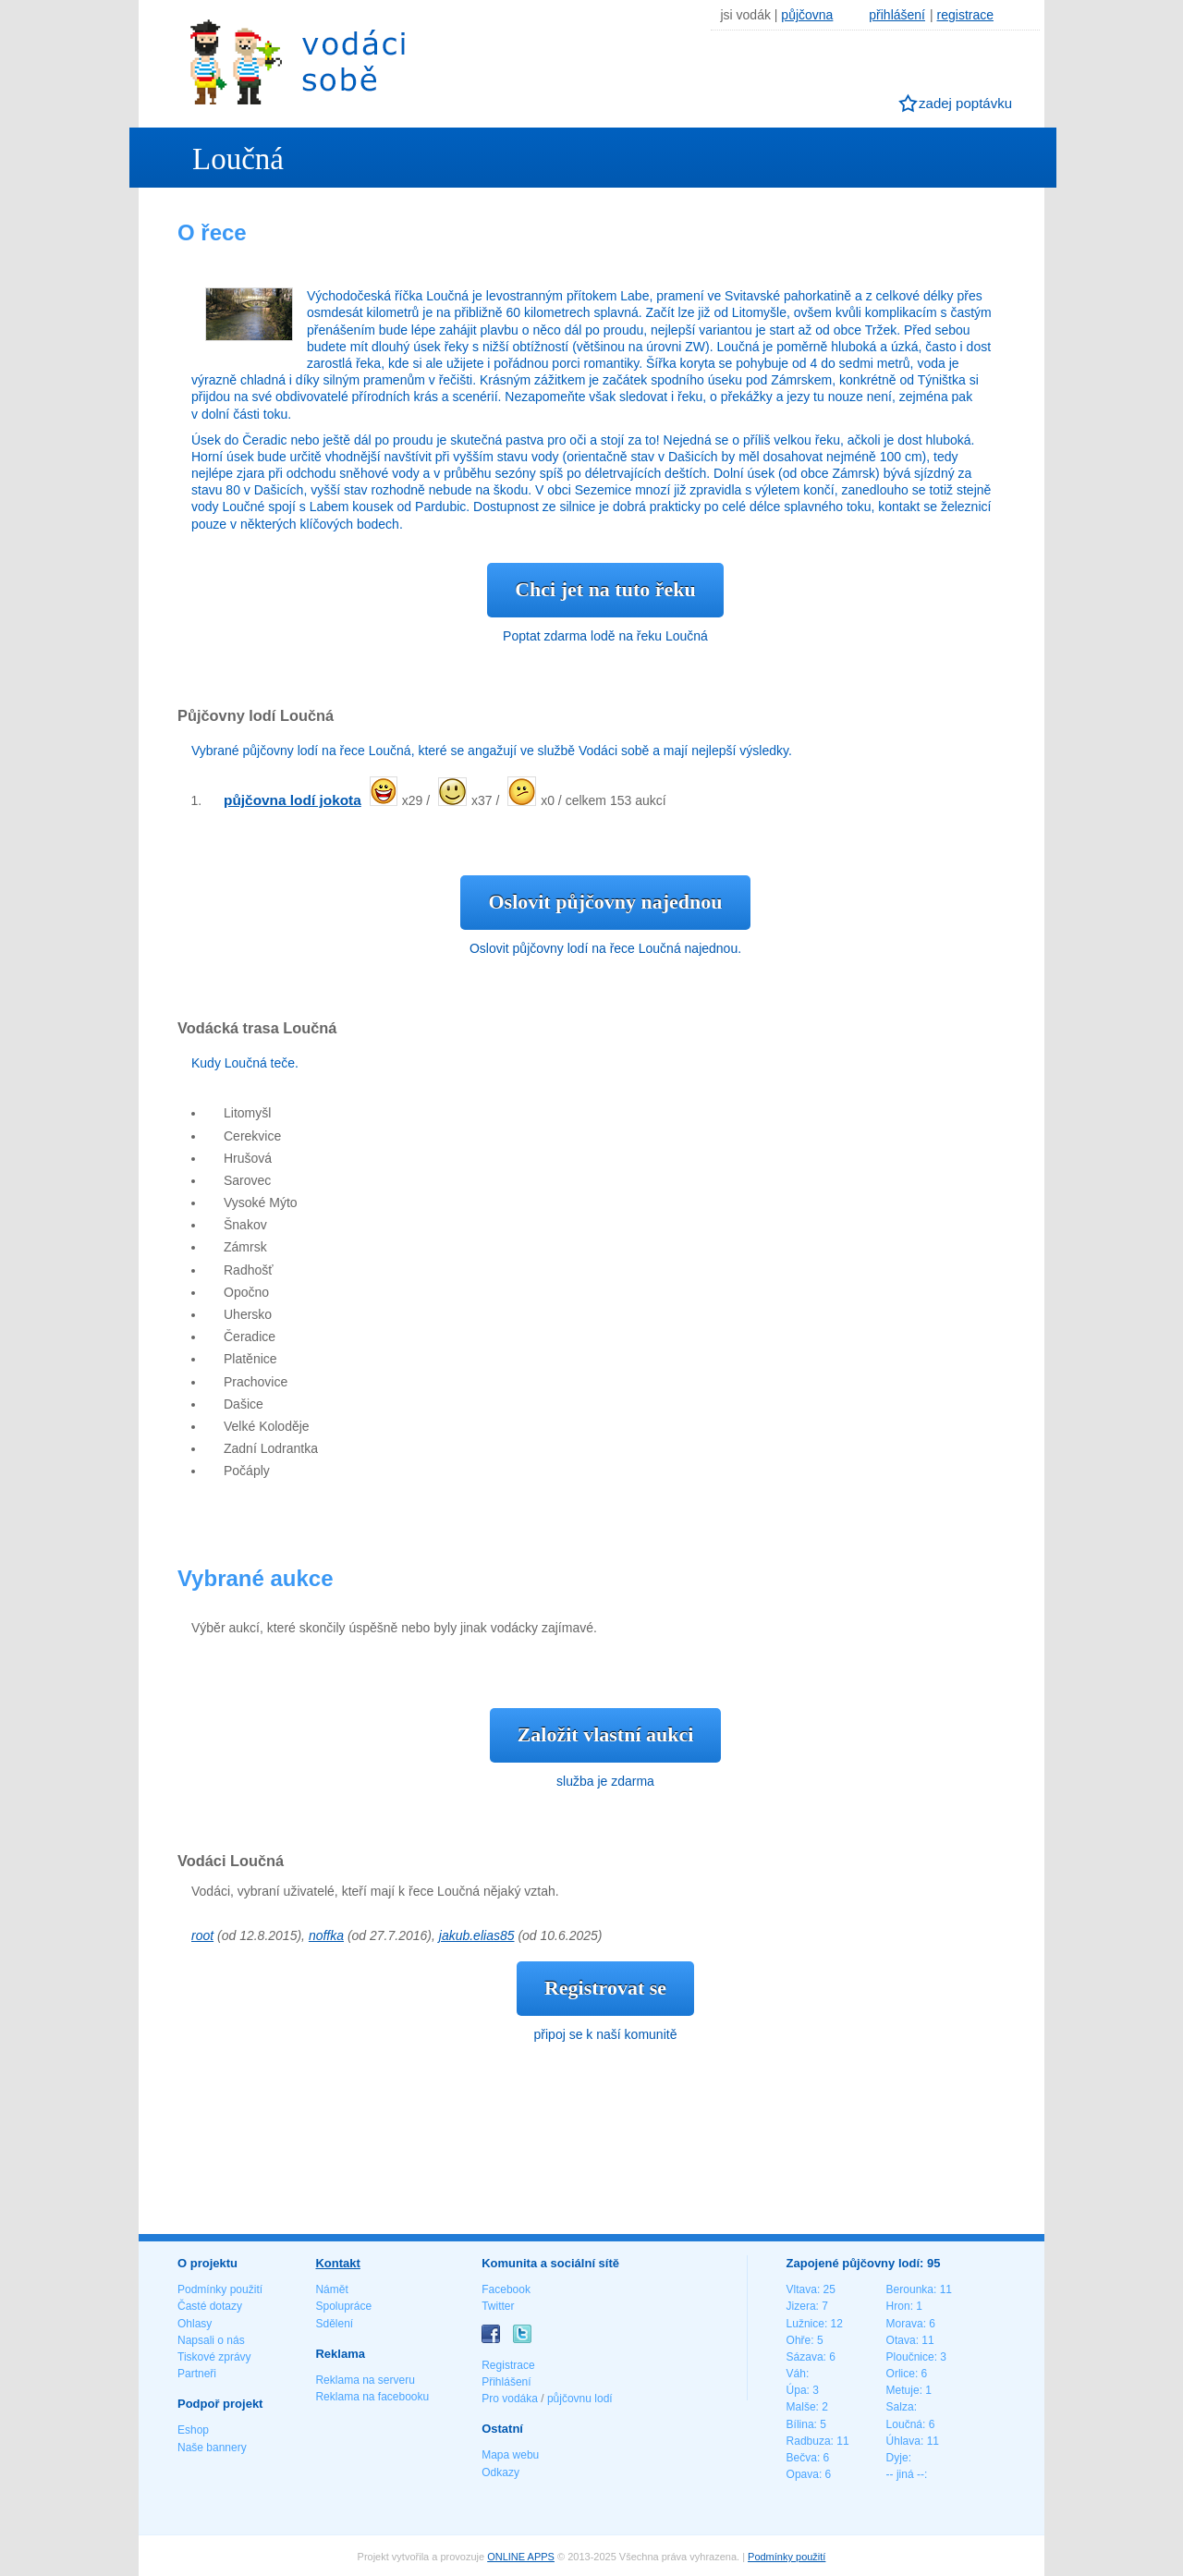 This screenshot has width=1183, height=2576. Describe the element at coordinates (903, 2441) in the screenshot. I see `Úhlava` at that location.